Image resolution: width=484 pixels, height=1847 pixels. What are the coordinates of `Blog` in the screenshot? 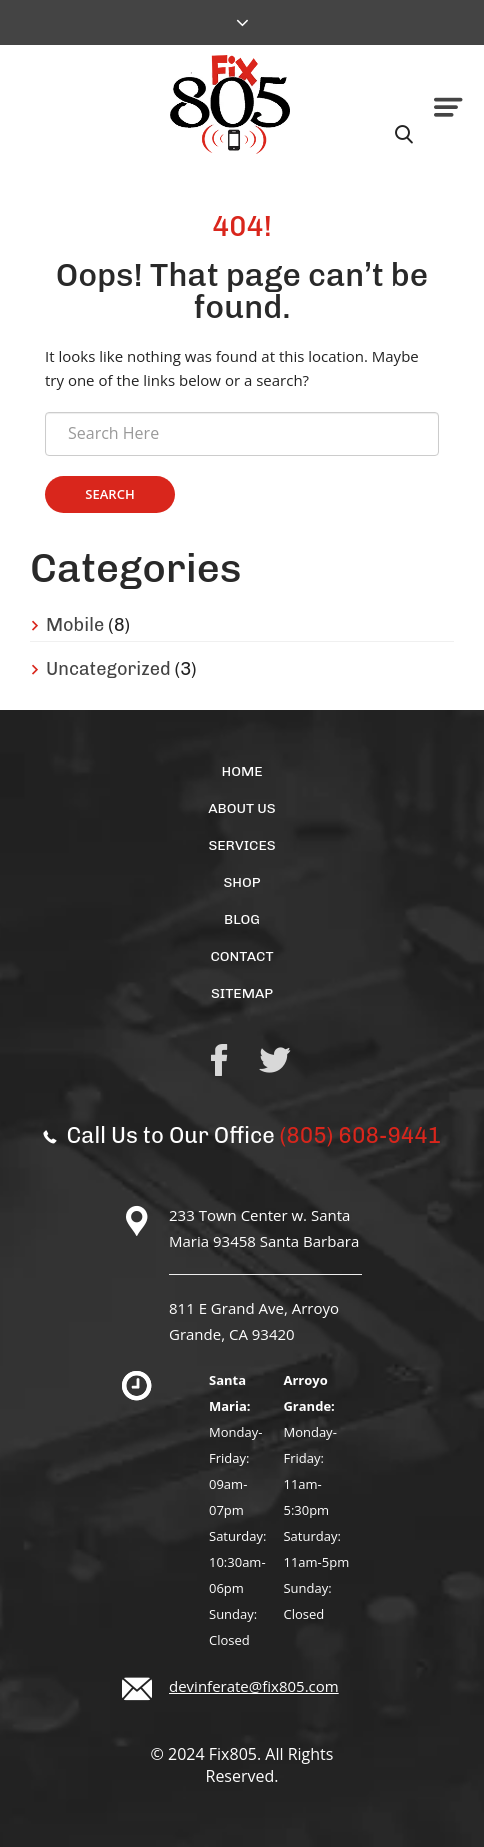 It's located at (242, 919).